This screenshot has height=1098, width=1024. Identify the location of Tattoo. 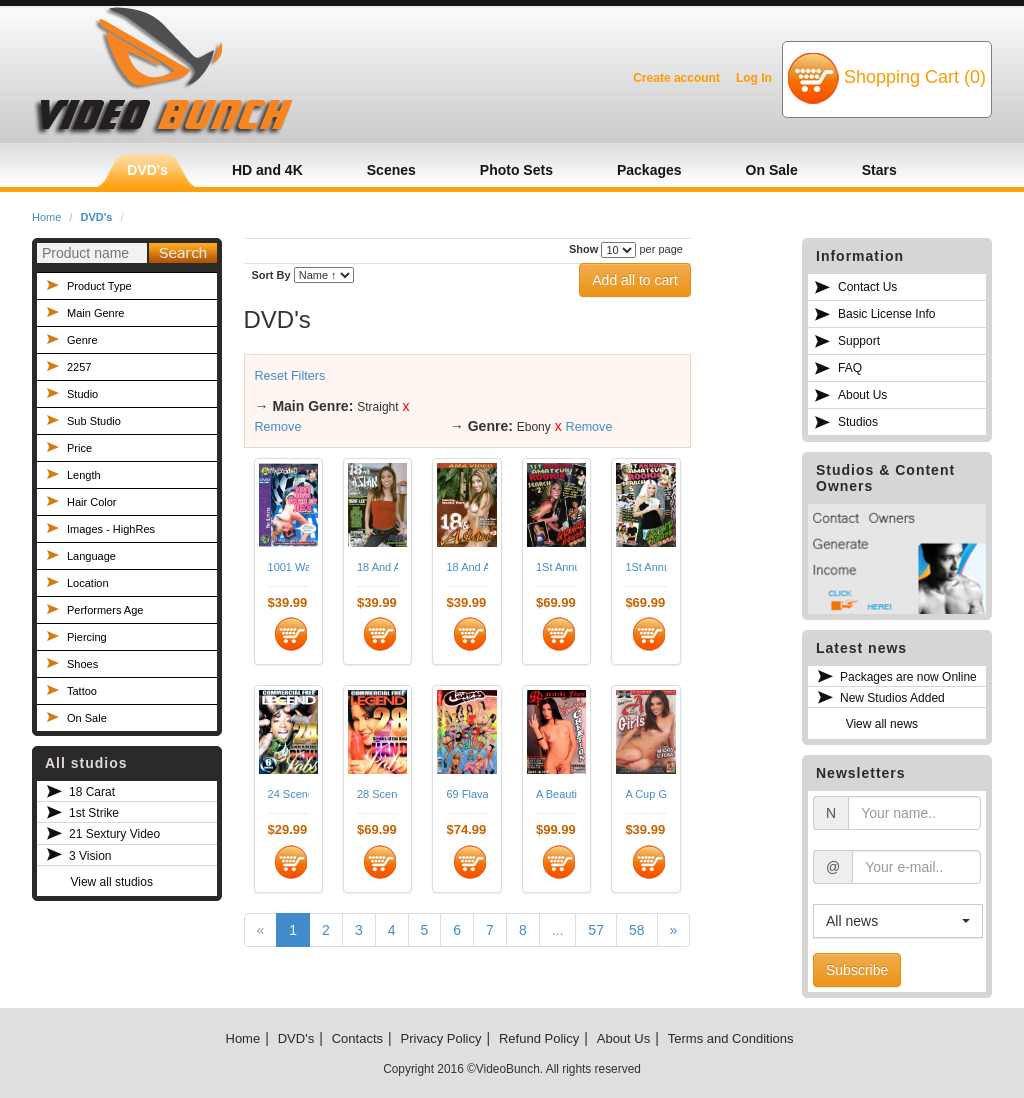
(82, 691).